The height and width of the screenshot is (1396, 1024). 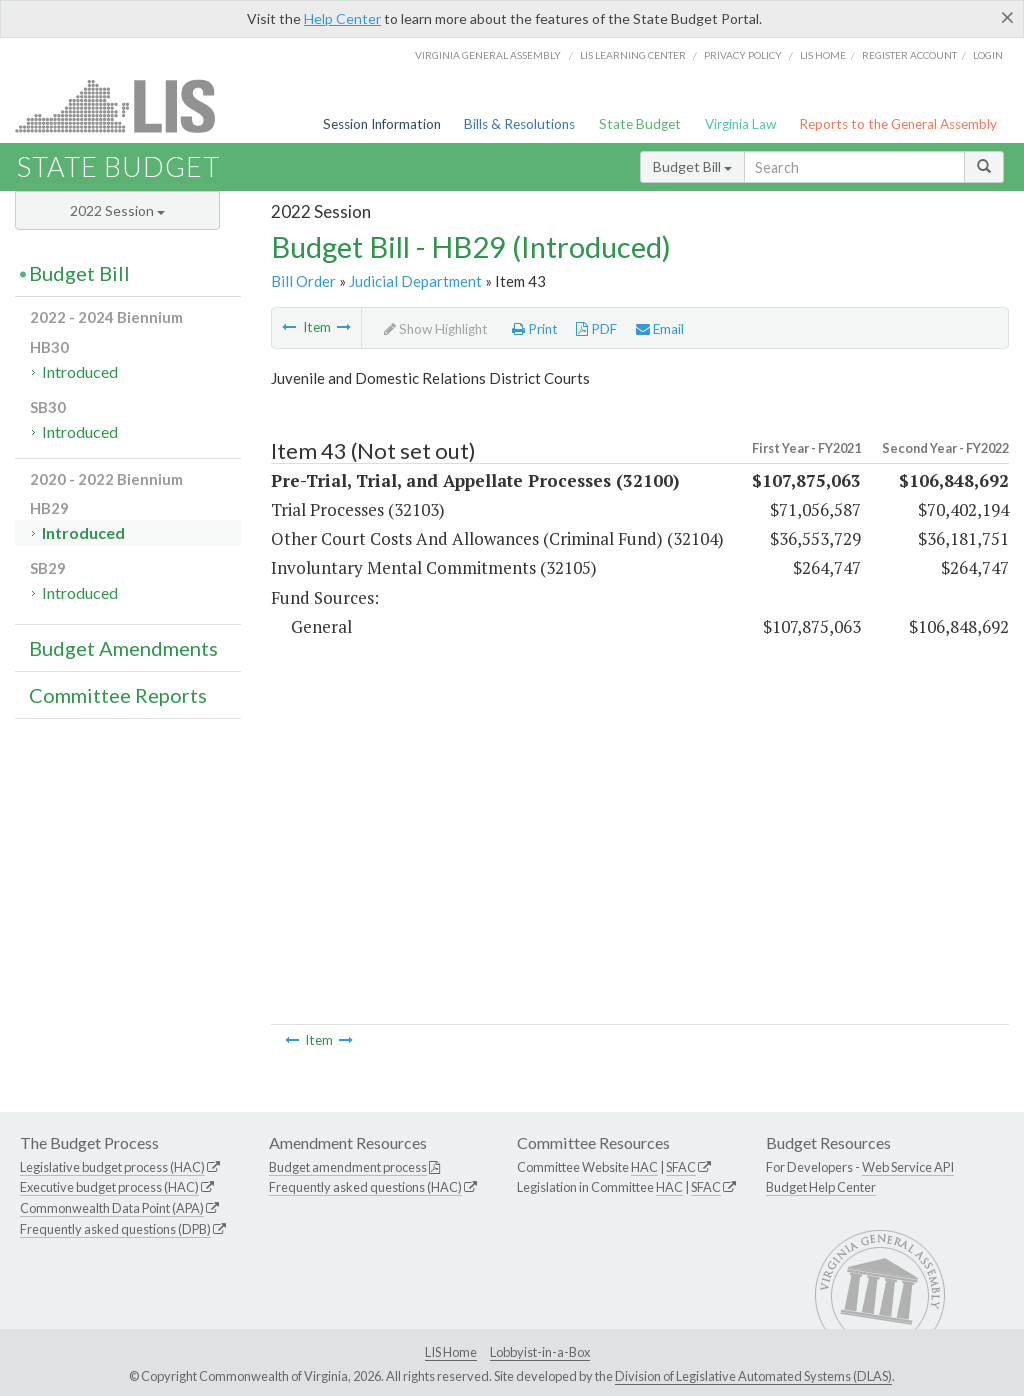 I want to click on Budget Amendments, so click(x=123, y=648).